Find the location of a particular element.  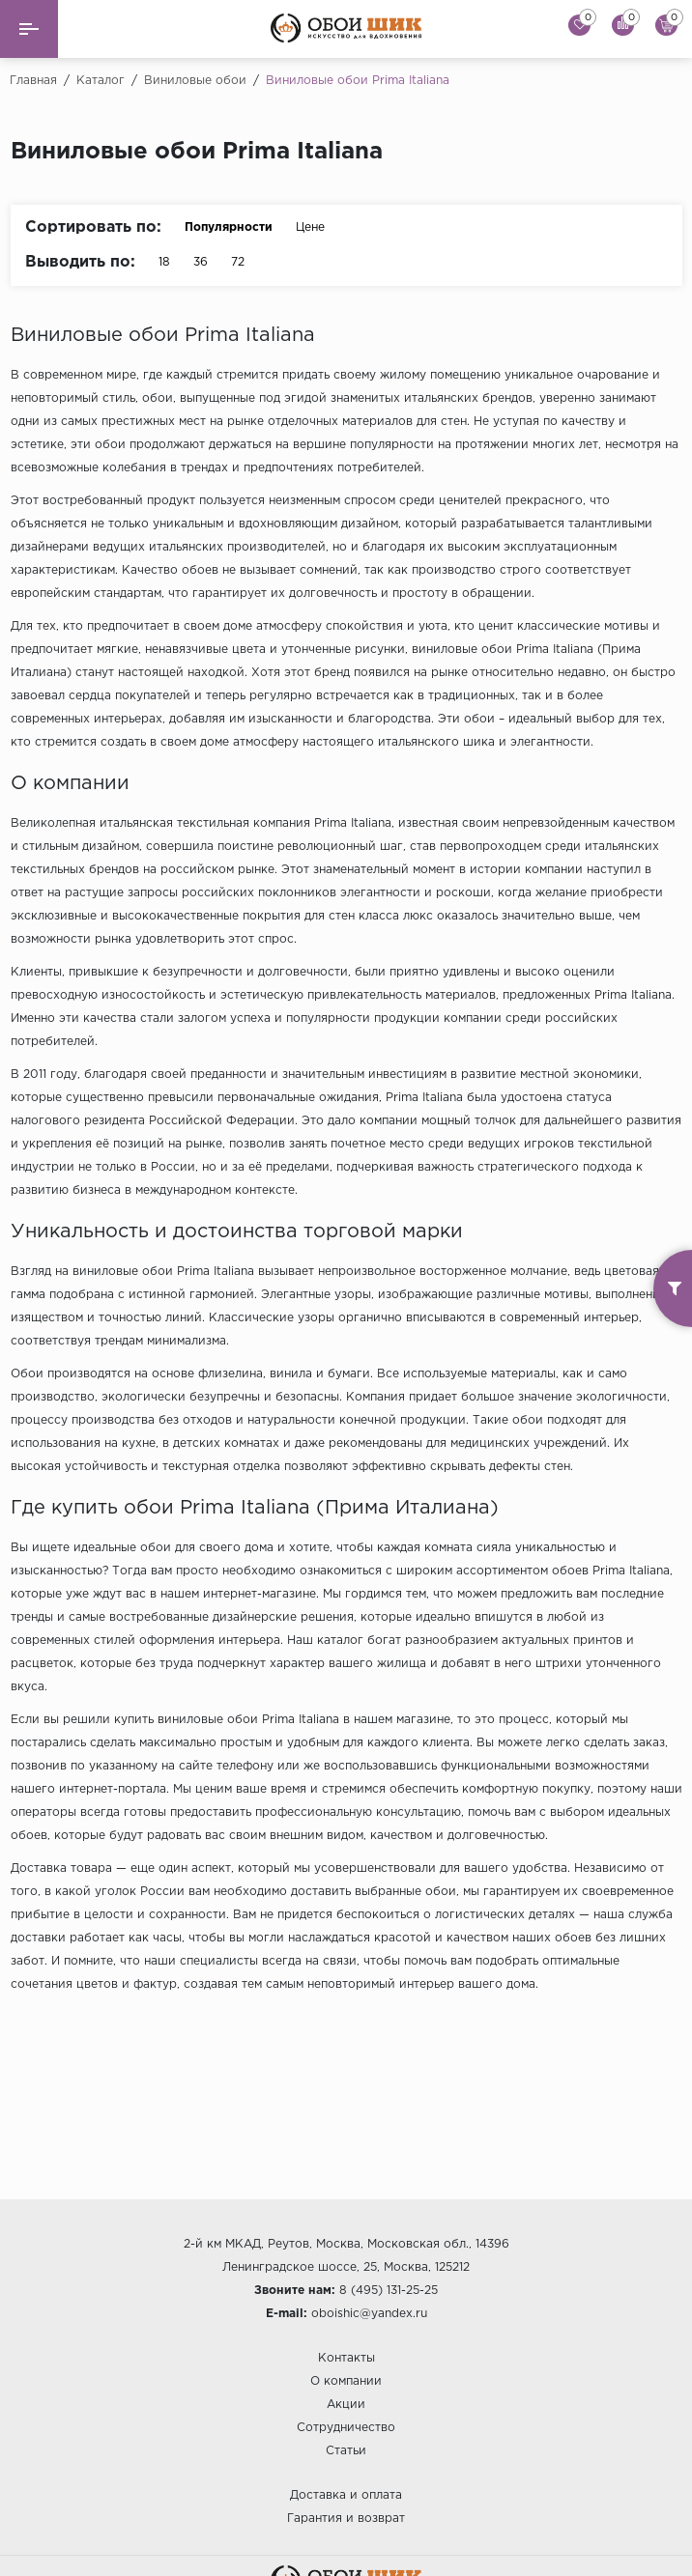

oboishic@yandex.ru is located at coordinates (369, 2313).